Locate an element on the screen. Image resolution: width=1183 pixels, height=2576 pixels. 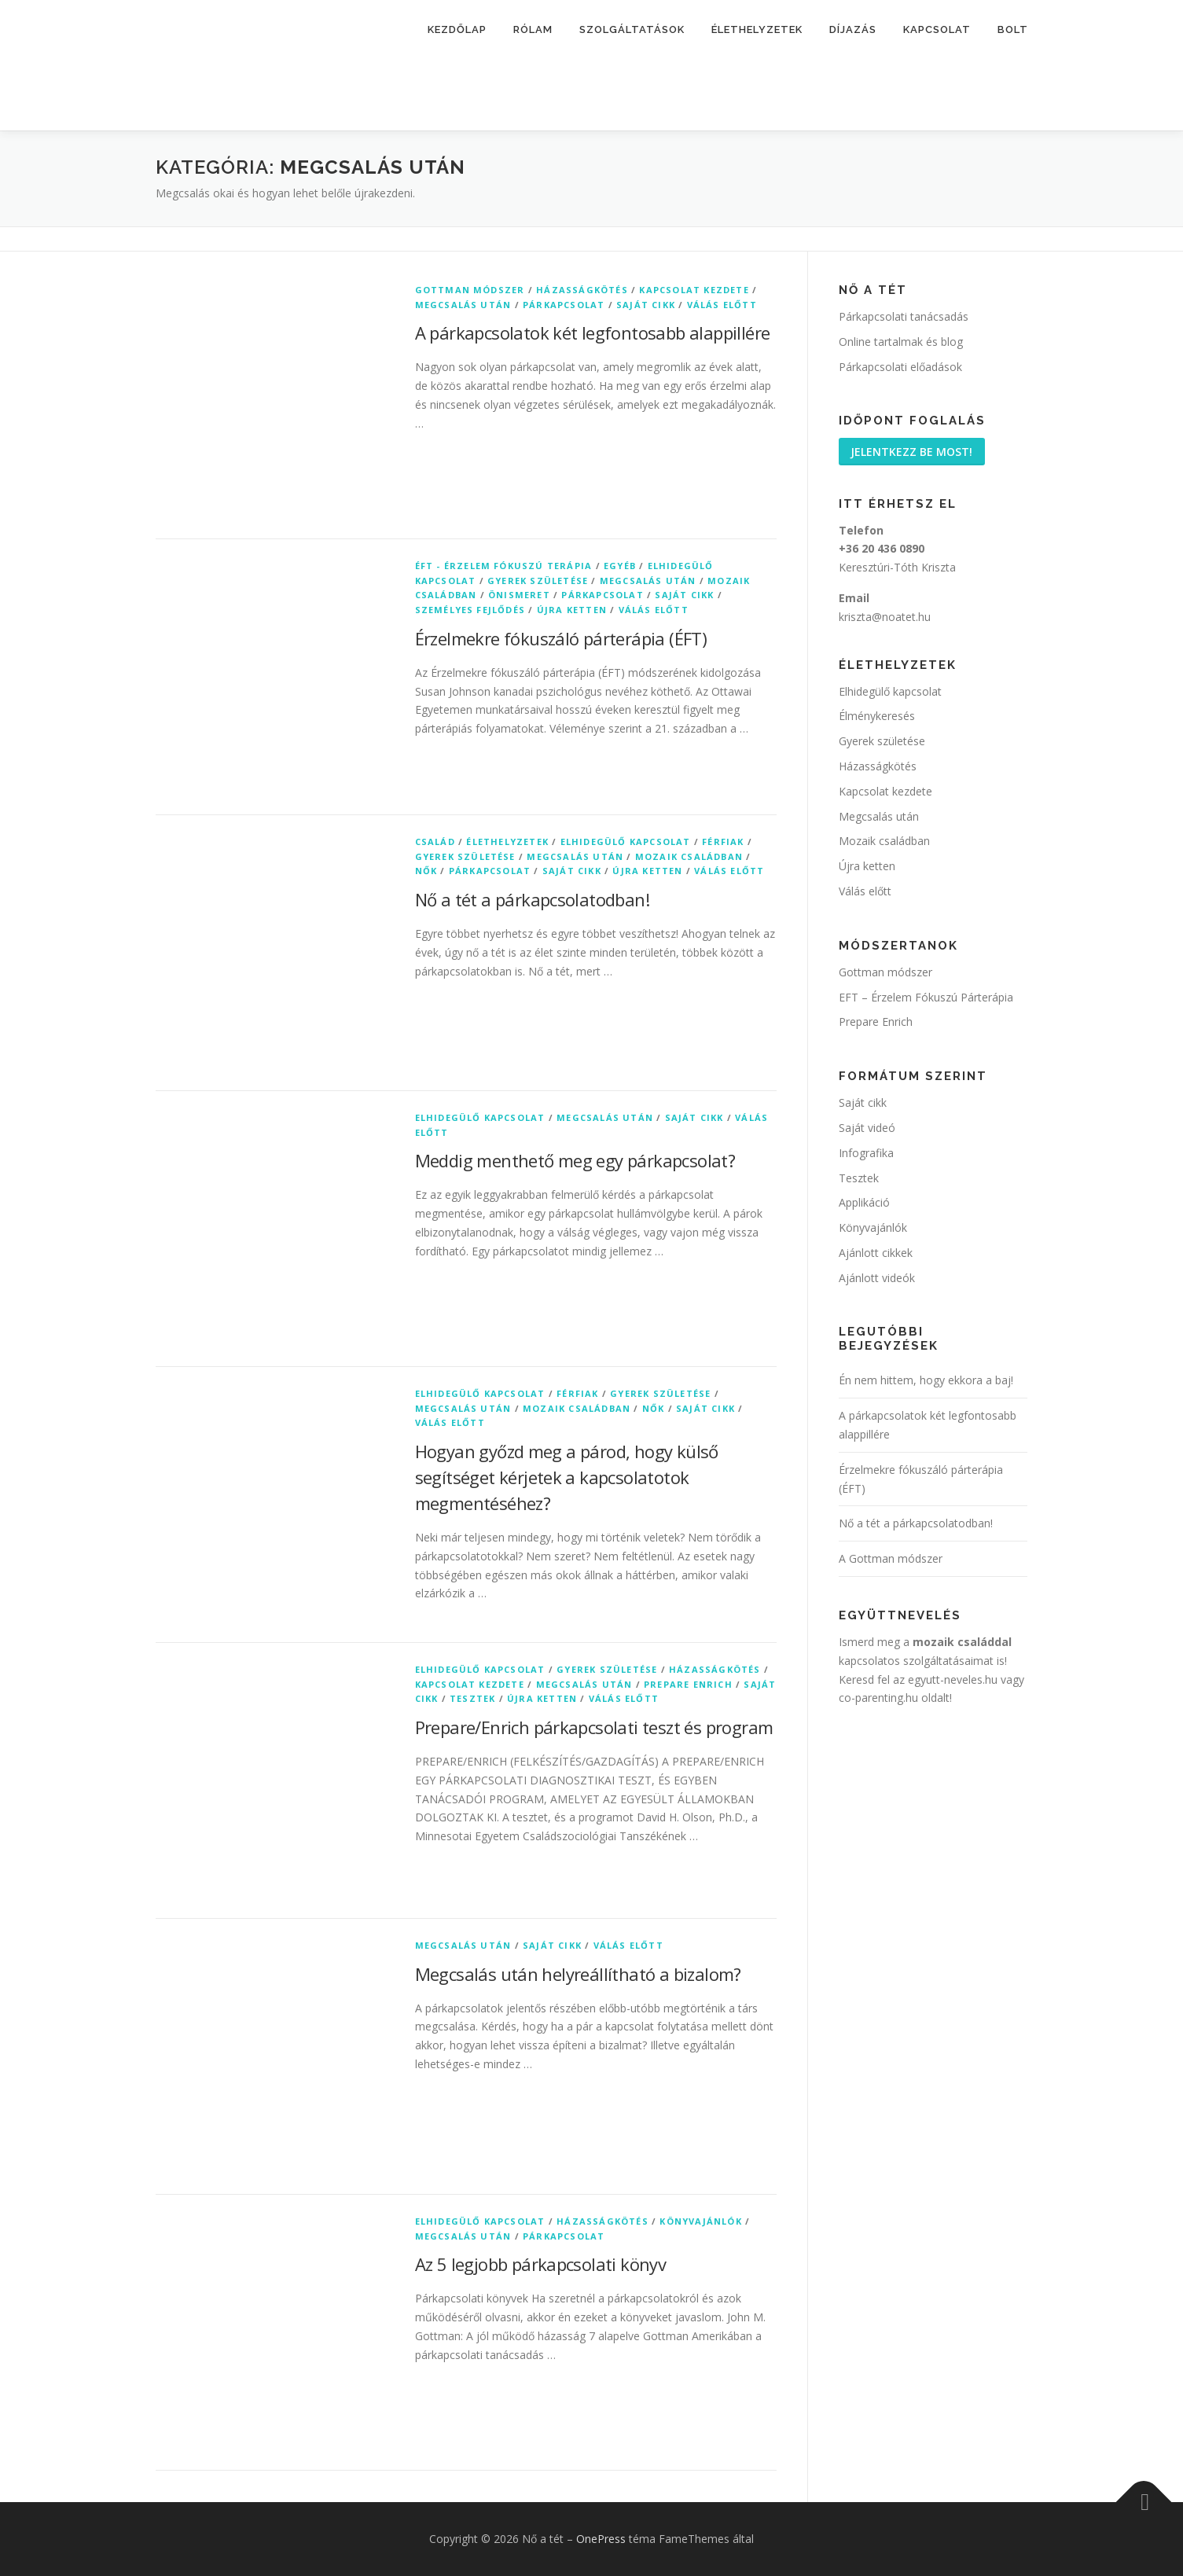
A Gottman módszer is located at coordinates (890, 1560).